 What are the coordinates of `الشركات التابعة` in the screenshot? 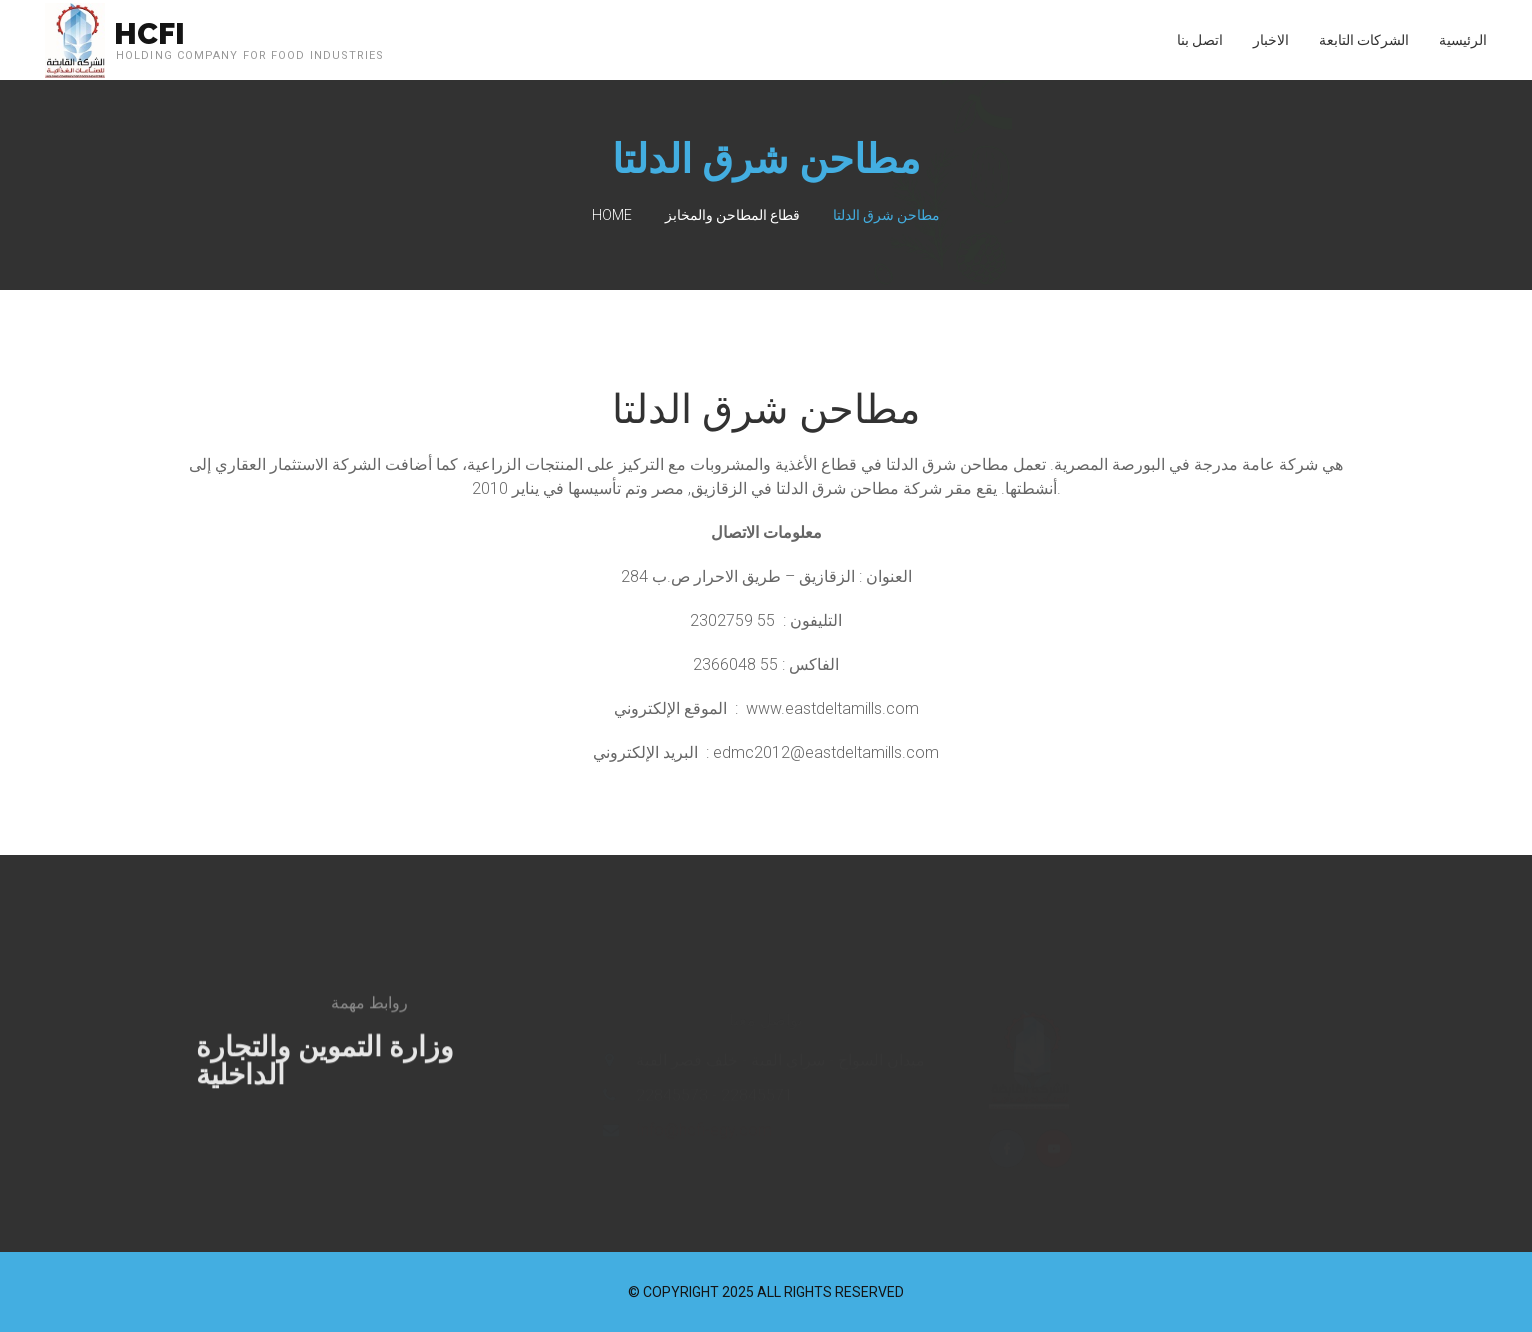 It's located at (1364, 40).